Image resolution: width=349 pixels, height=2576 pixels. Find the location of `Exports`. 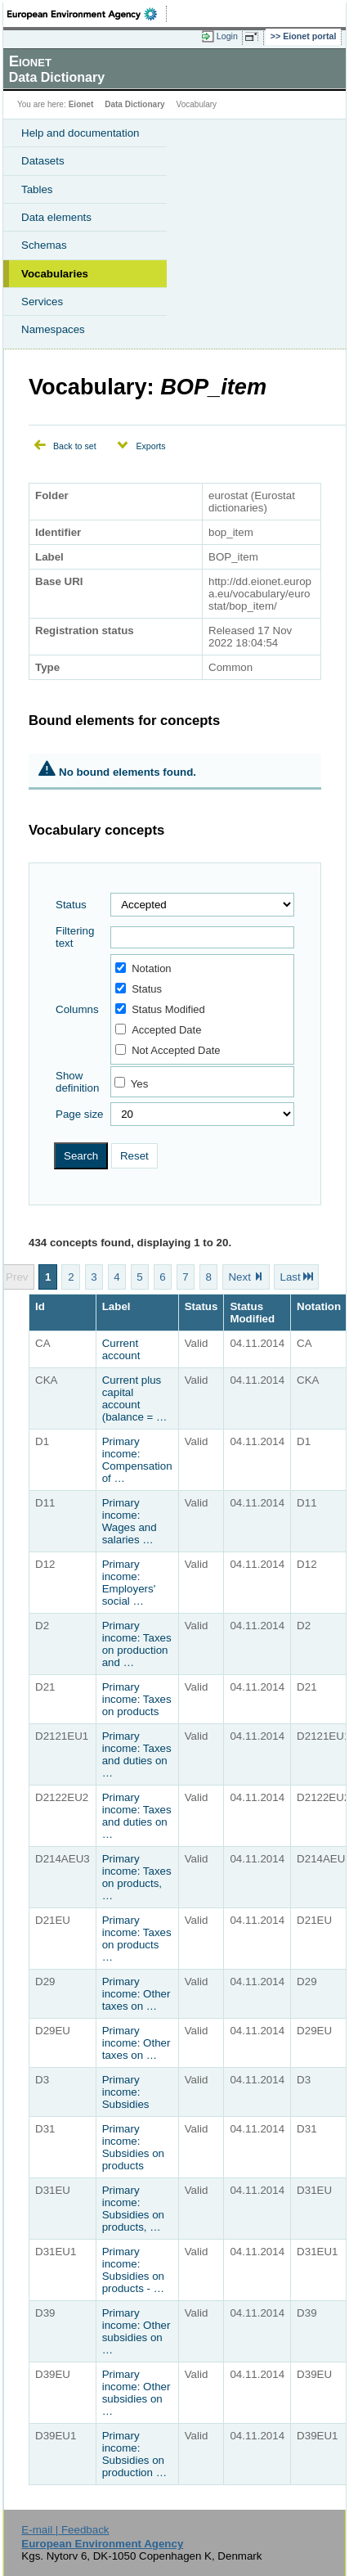

Exports is located at coordinates (150, 446).